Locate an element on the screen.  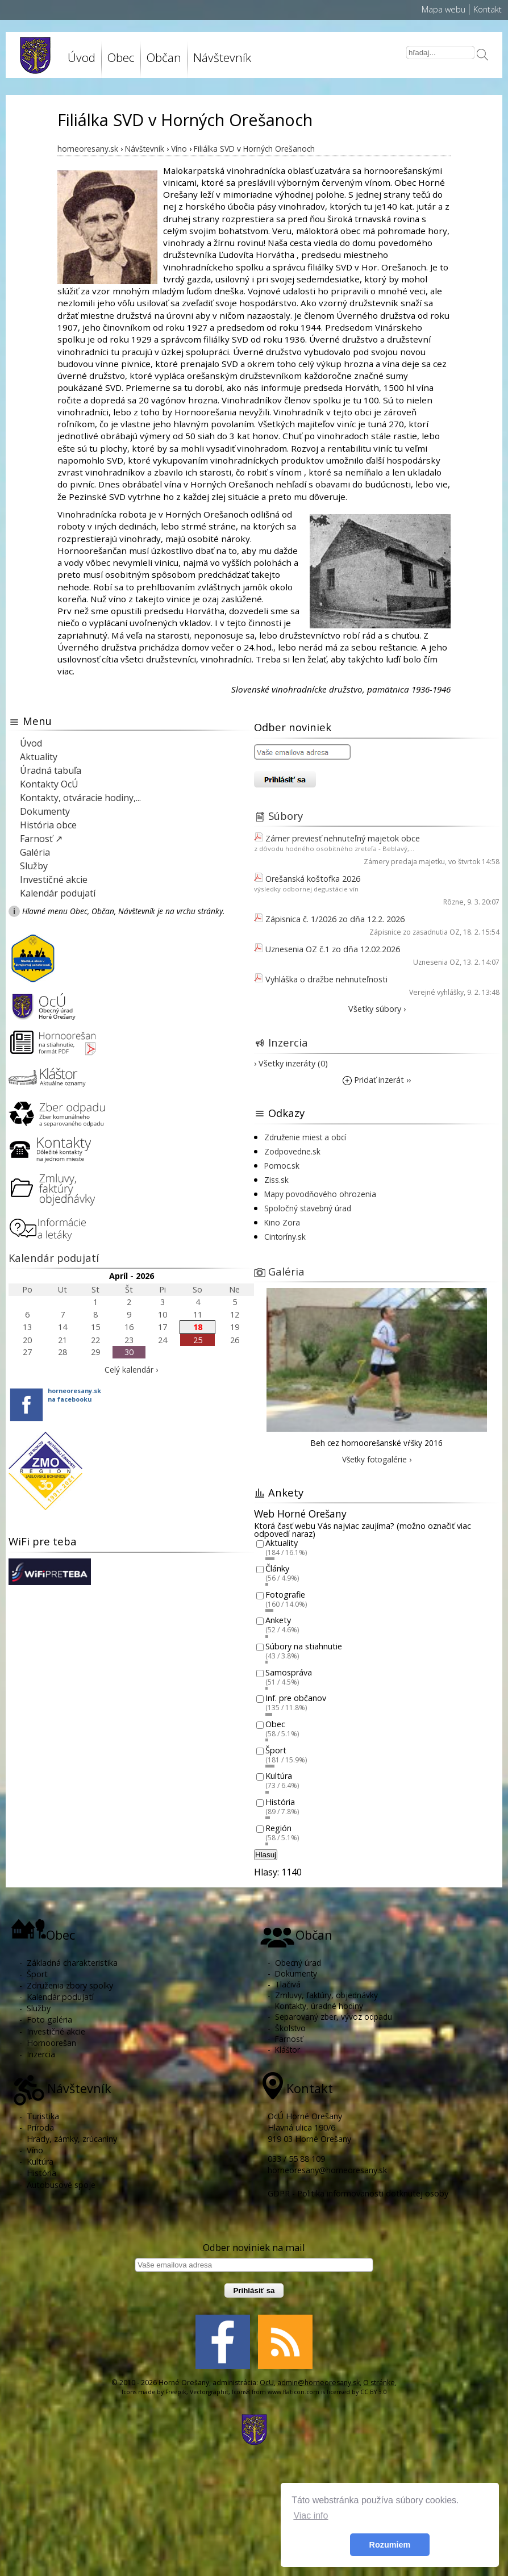
Icons8 is located at coordinates (241, 2392).